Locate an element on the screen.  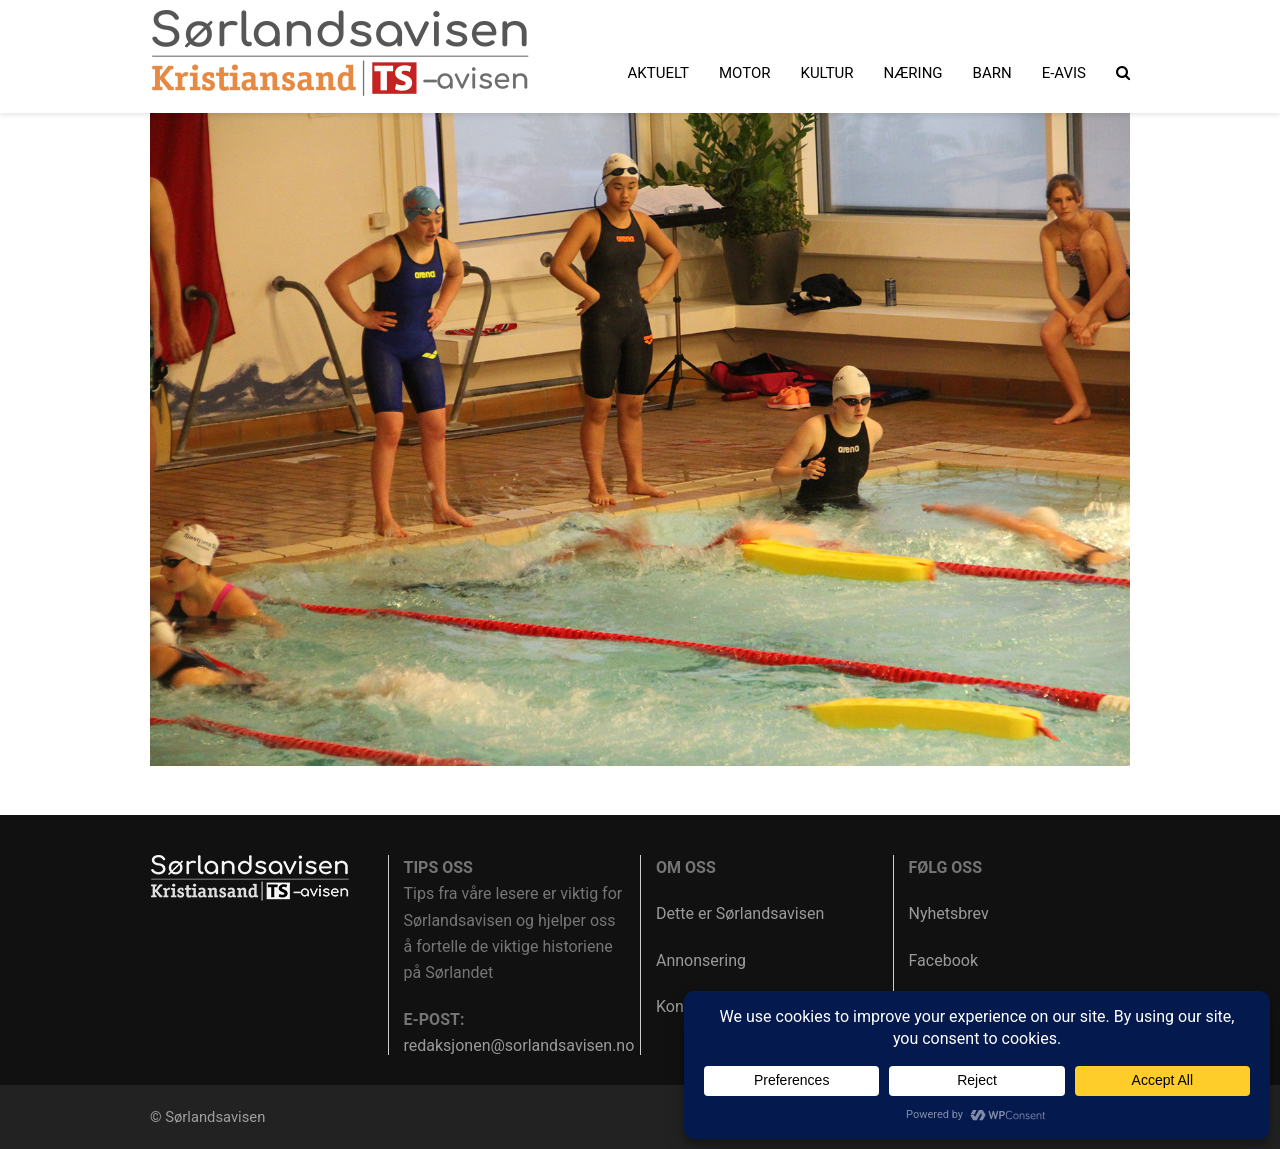
Nyhetsbrev is located at coordinates (949, 913).